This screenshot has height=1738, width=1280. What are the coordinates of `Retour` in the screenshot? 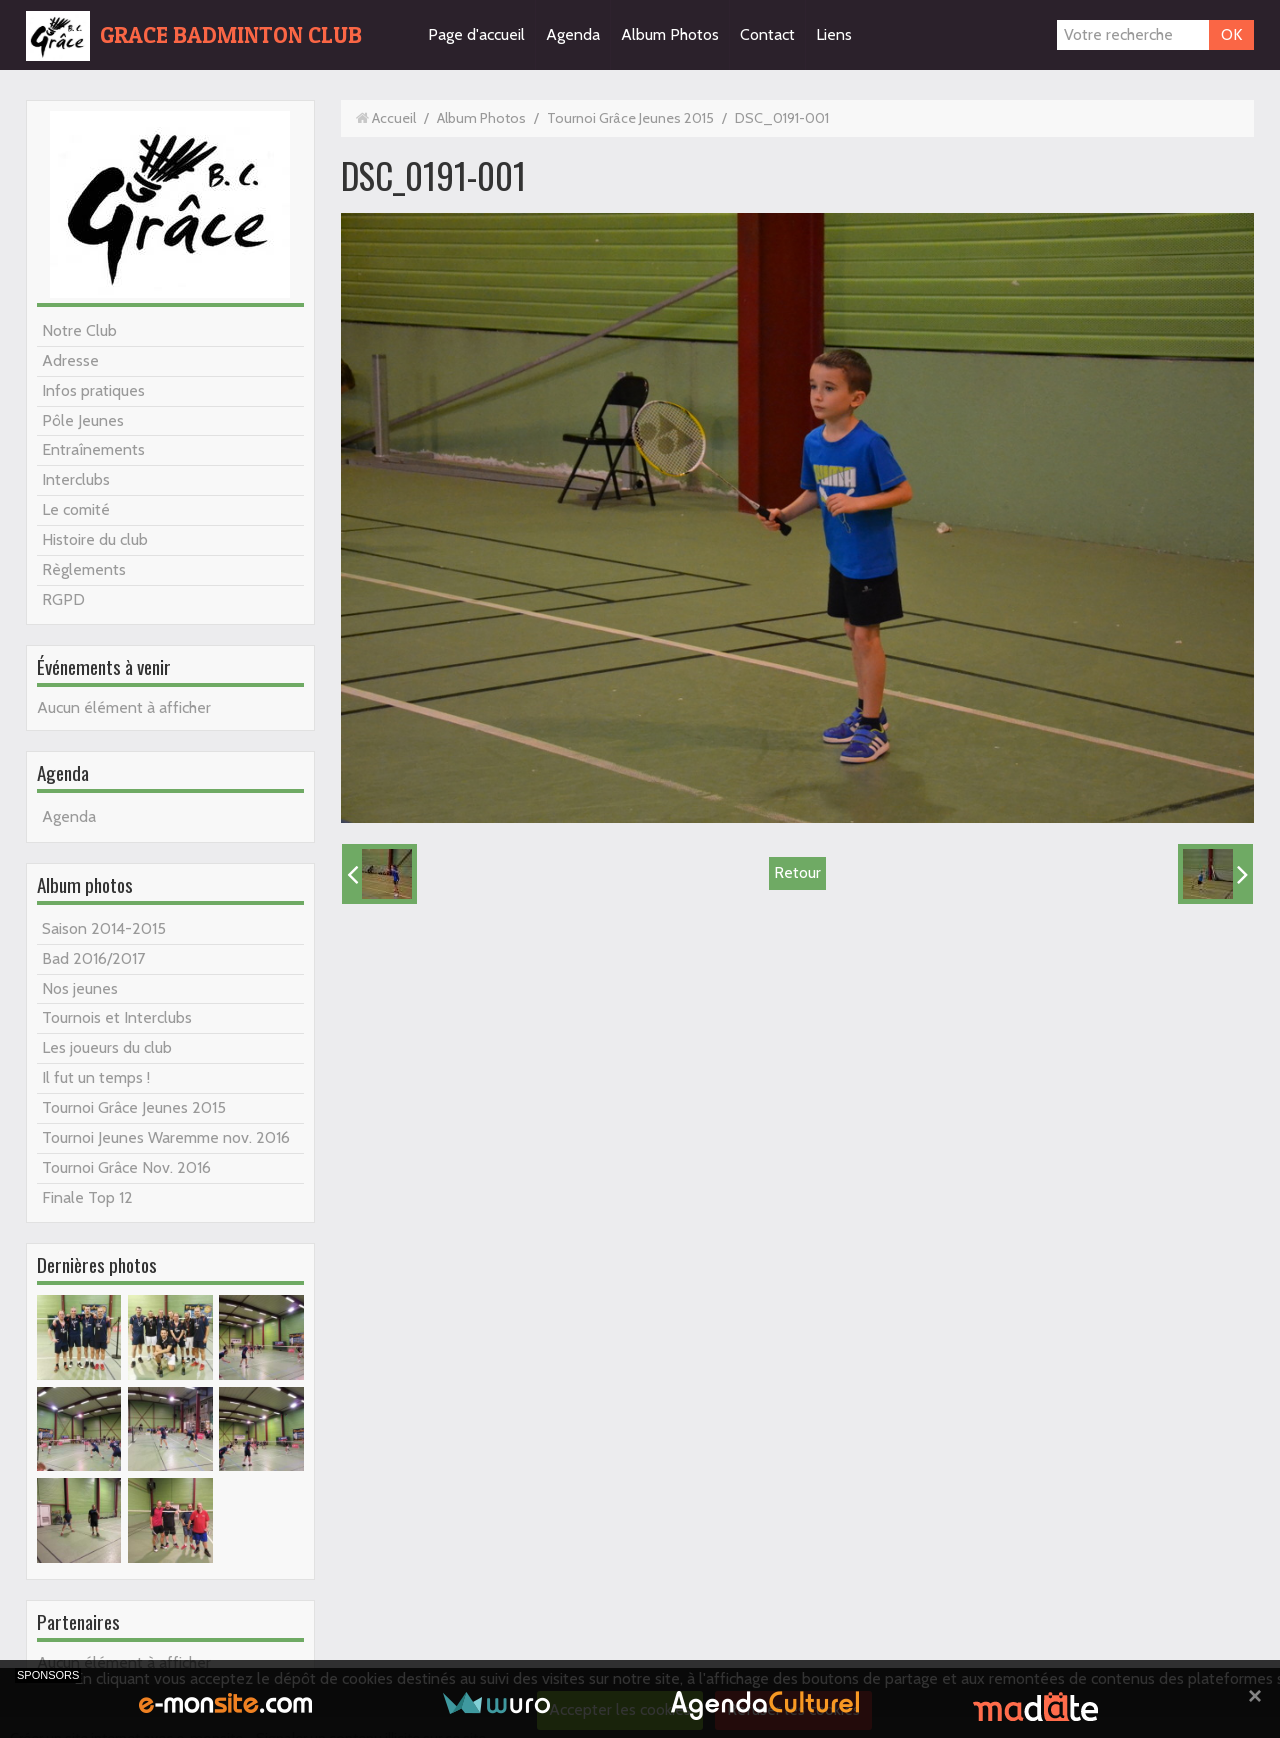 It's located at (797, 872).